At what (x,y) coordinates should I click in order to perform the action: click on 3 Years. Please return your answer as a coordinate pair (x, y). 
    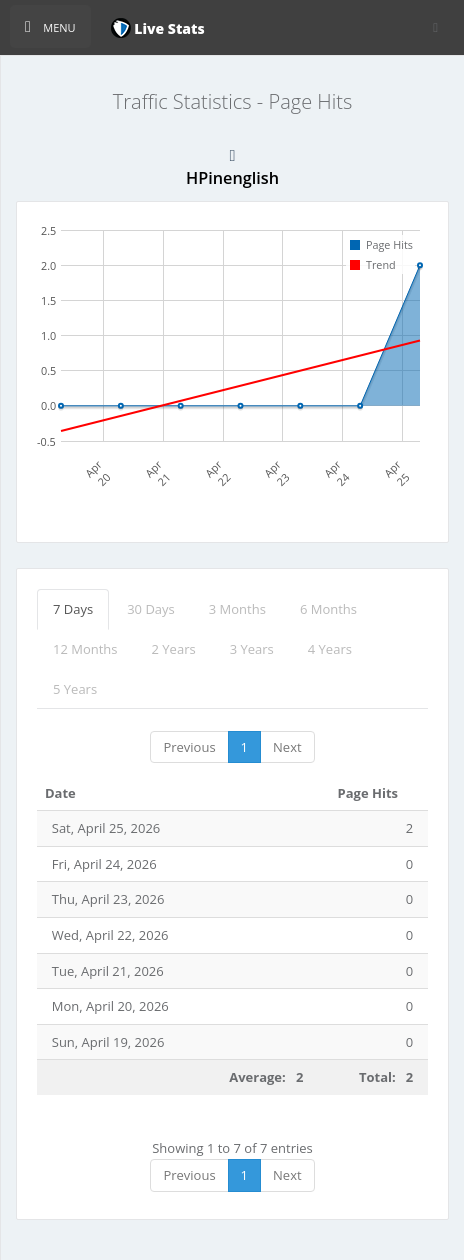
    Looking at the image, I should click on (252, 649).